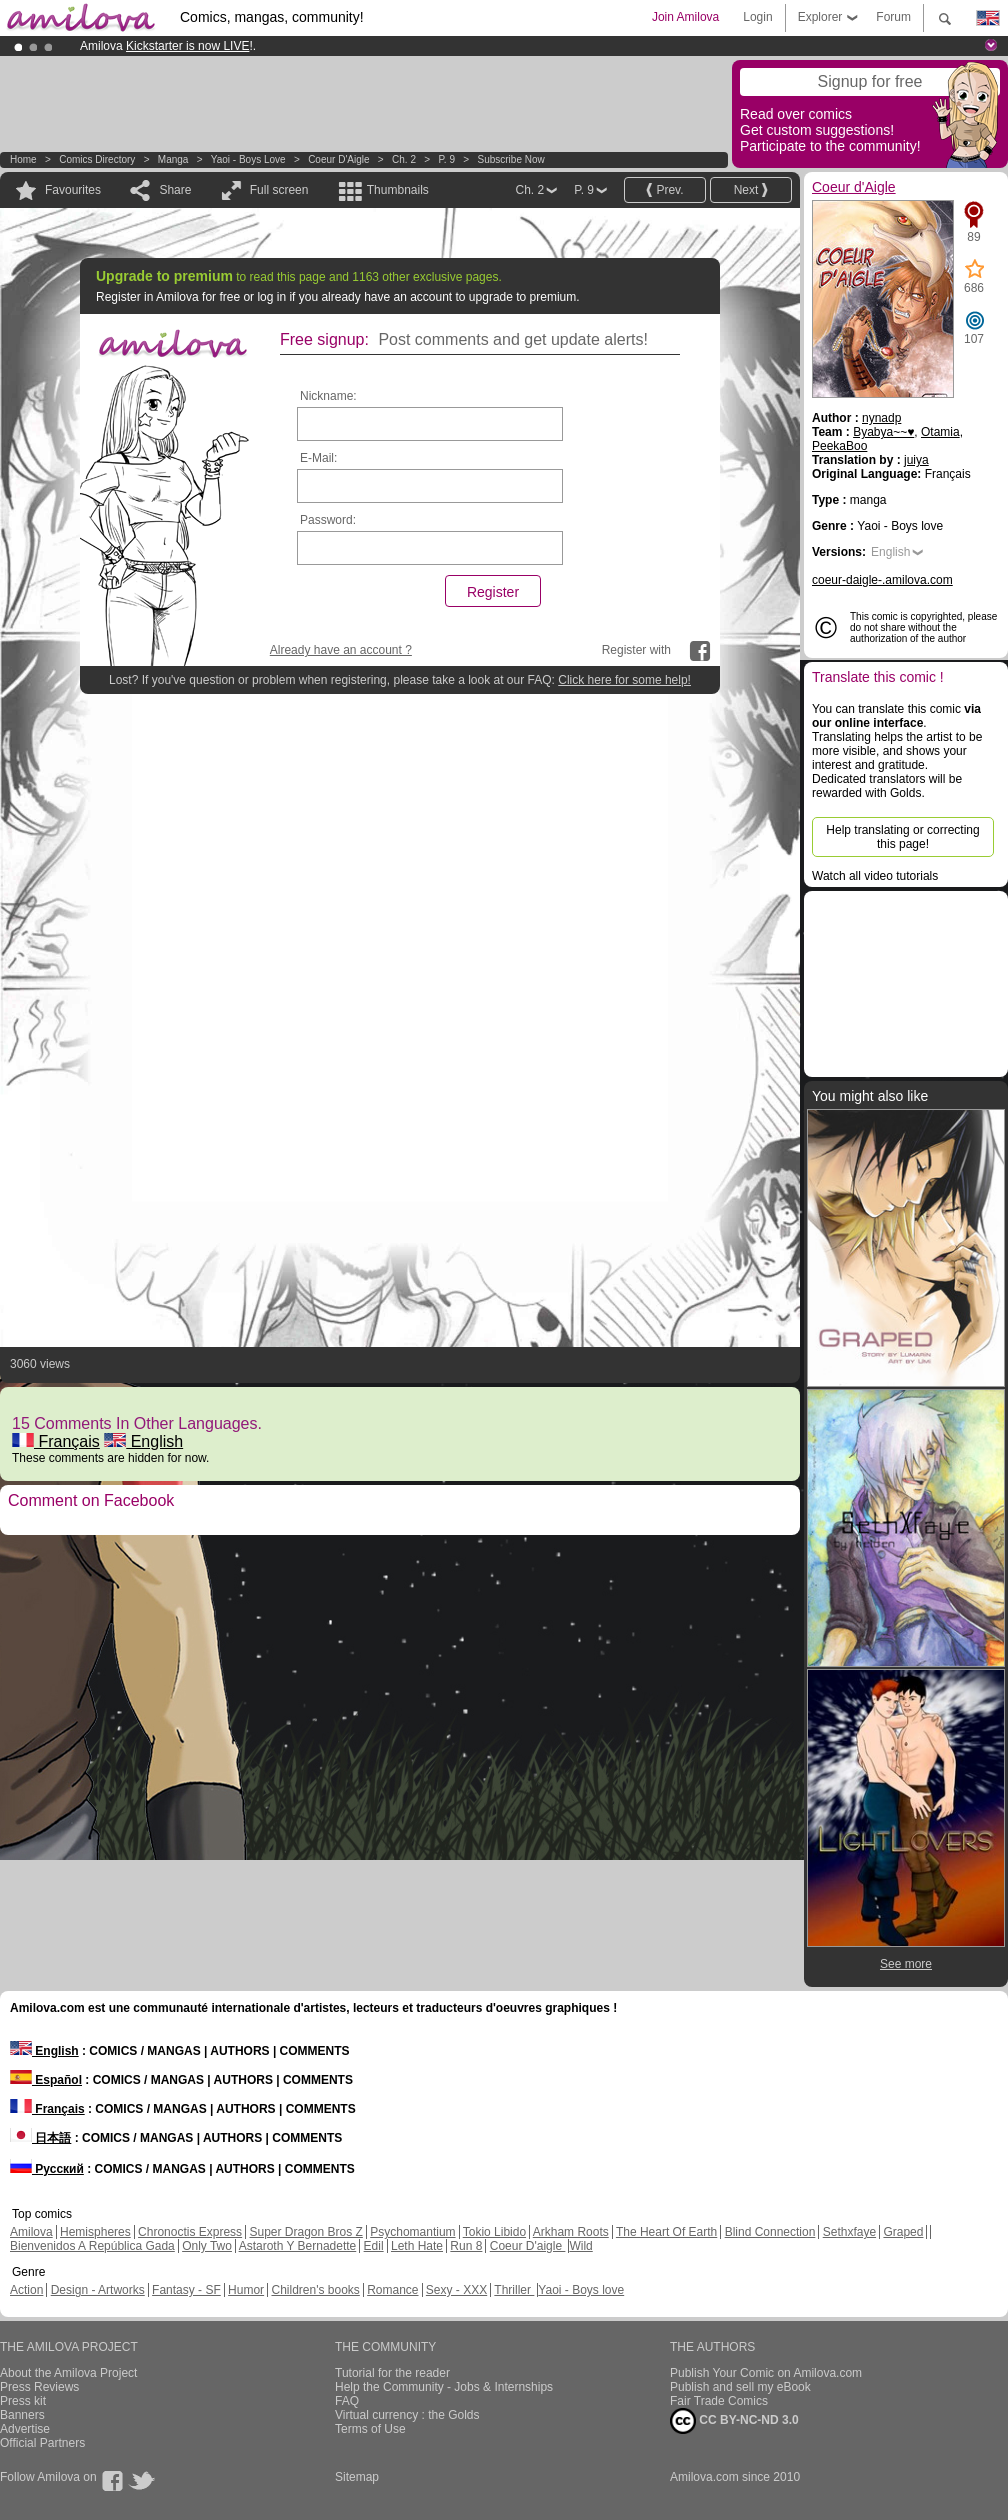 The width and height of the screenshot is (1008, 2520). Describe the element at coordinates (770, 2232) in the screenshot. I see `Blind Connection` at that location.